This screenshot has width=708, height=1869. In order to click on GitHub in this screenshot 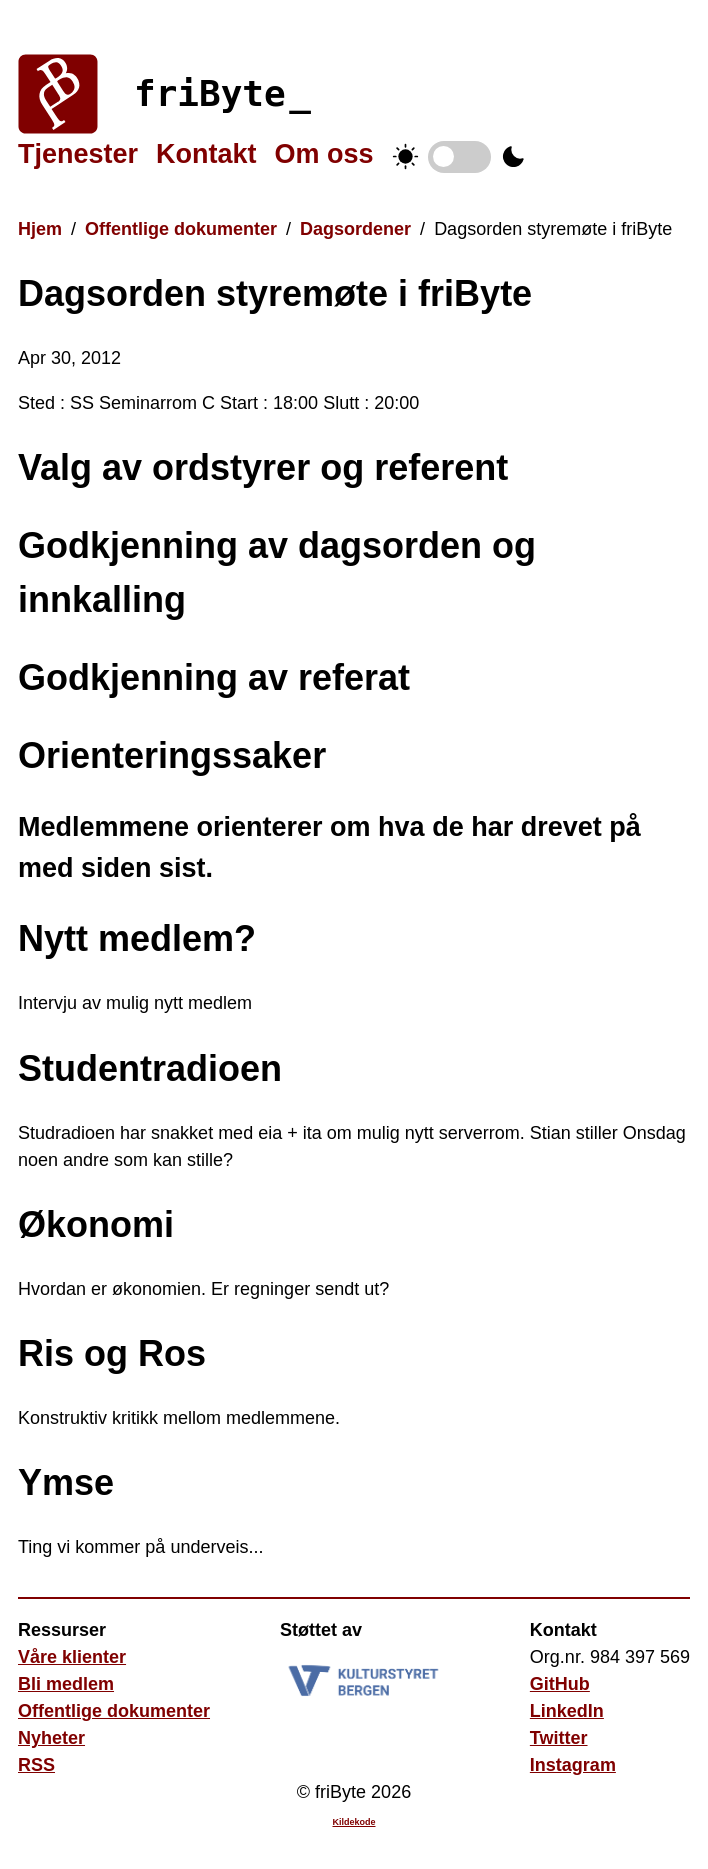, I will do `click(560, 1684)`.